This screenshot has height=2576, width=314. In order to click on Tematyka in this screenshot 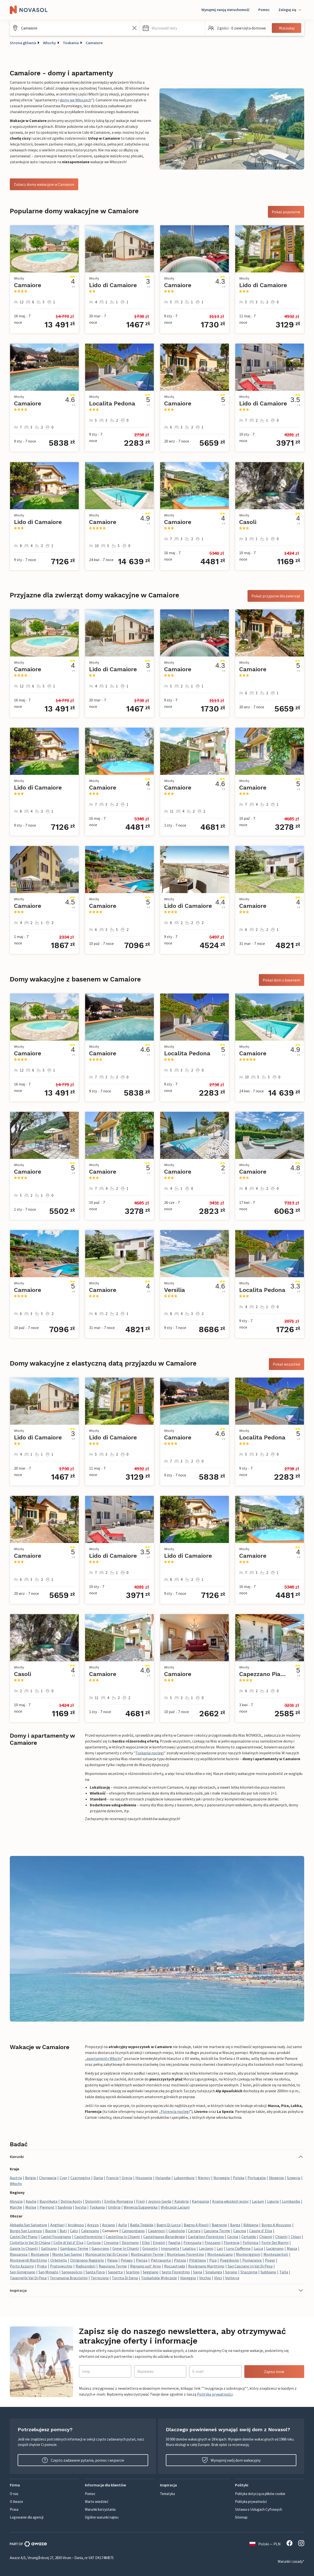, I will do `click(167, 2493)`.